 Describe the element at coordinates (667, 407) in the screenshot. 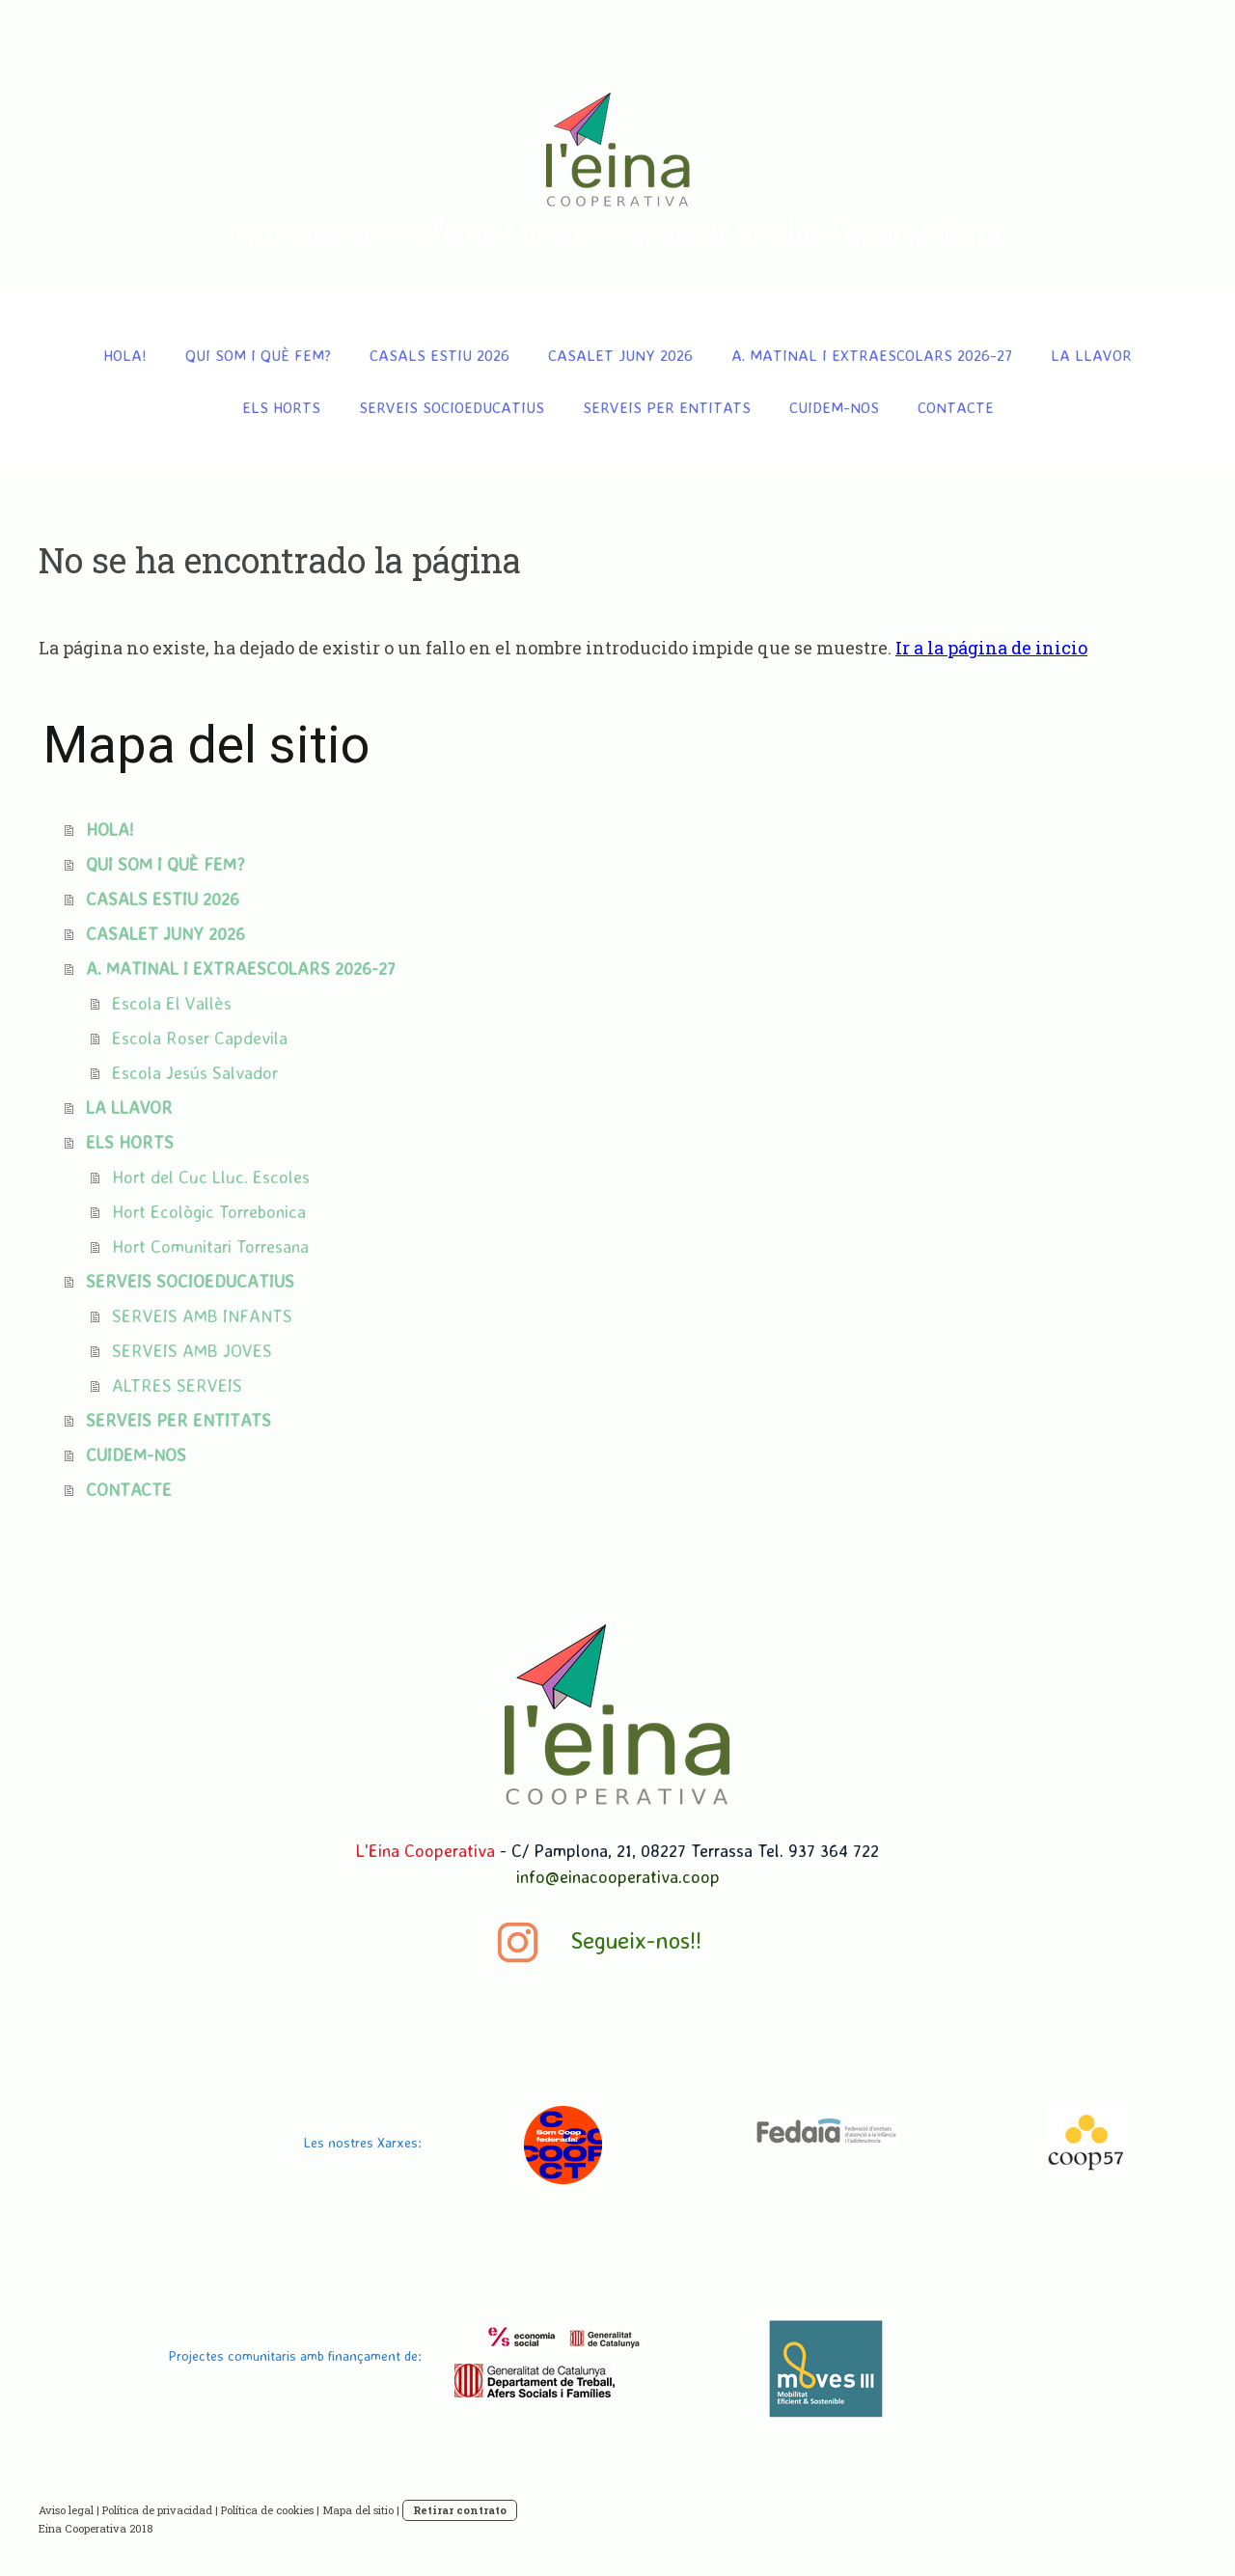

I see `SERVEIS PER ENTITATS` at that location.